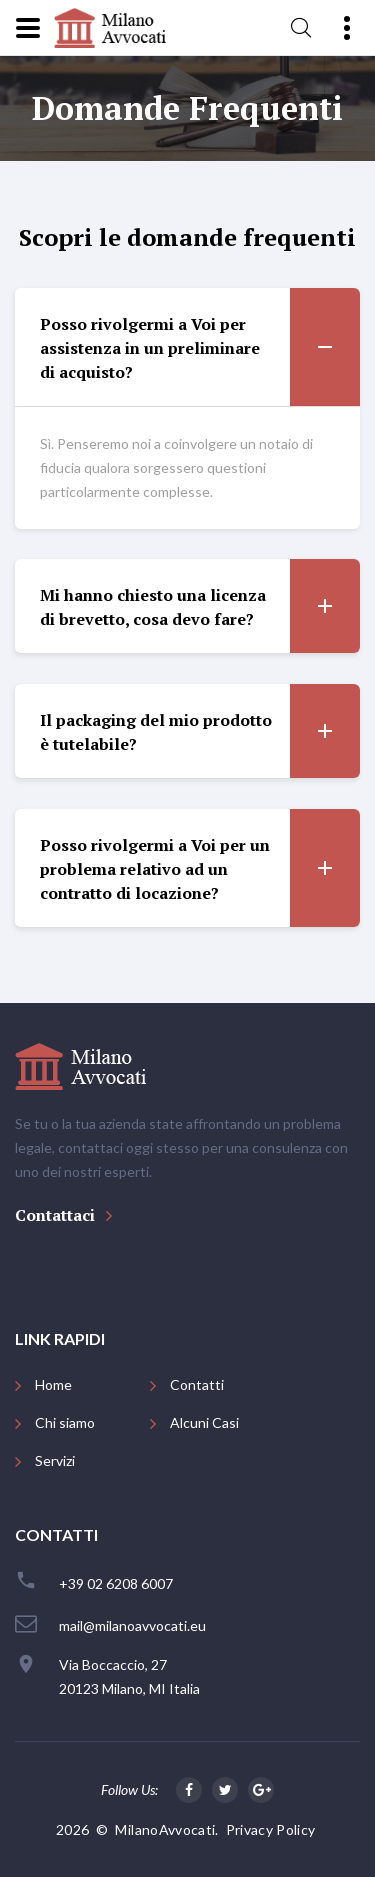 The width and height of the screenshot is (375, 1877). I want to click on Posso rivolgermi a Voi per assistenza in un preliminare di acquisto? [button], so click(200, 347).